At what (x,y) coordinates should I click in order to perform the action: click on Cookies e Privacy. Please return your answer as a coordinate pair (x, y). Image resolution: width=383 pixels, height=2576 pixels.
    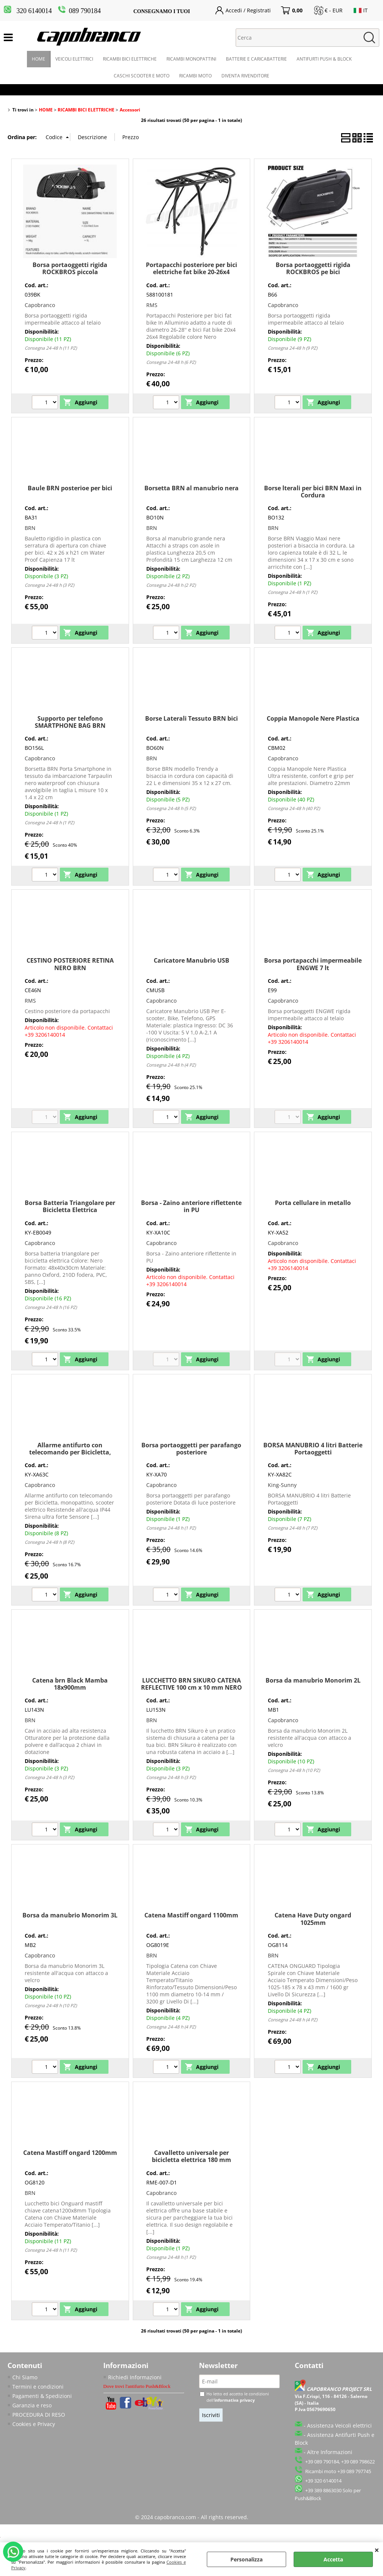
    Looking at the image, I should click on (33, 2424).